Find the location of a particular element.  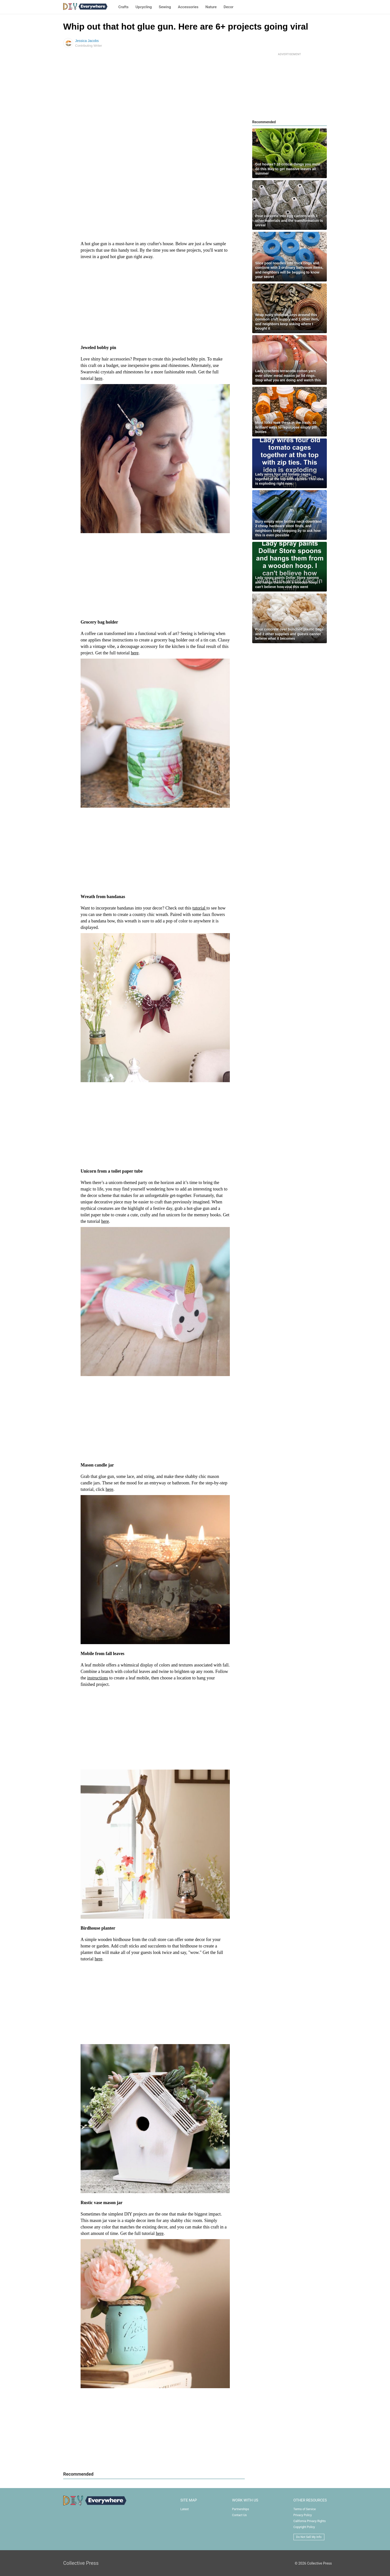

Privacy Policy is located at coordinates (302, 2515).